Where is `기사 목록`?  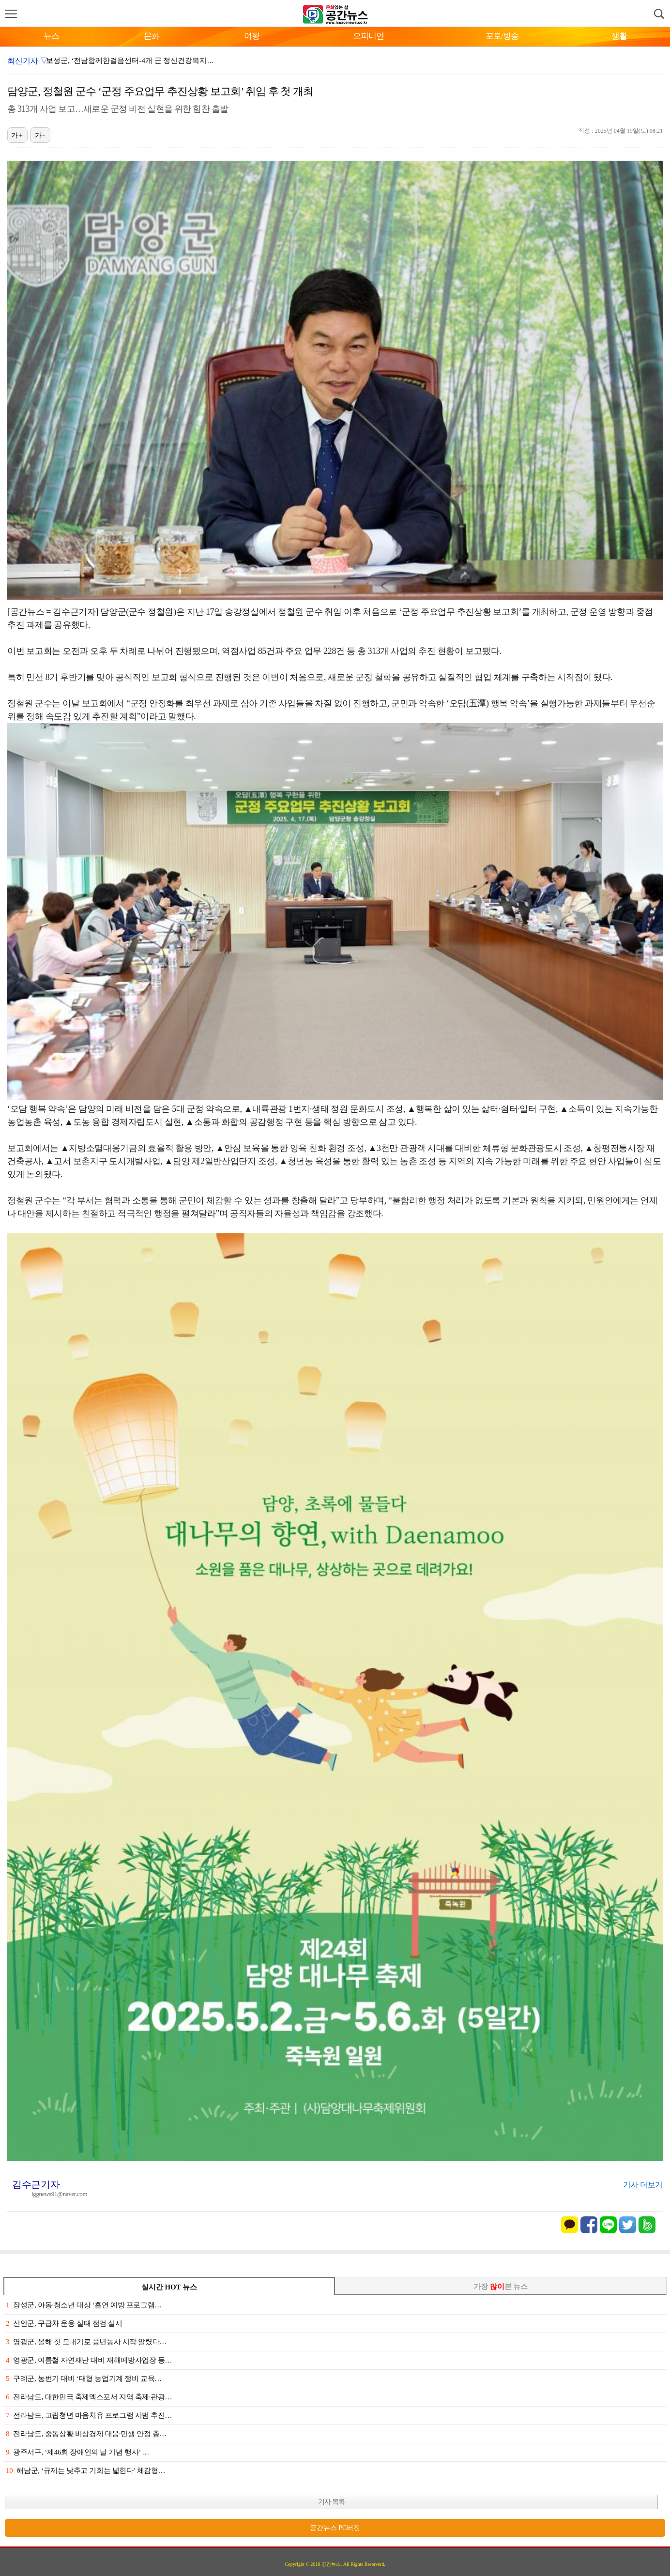 기사 목록 is located at coordinates (331, 2501).